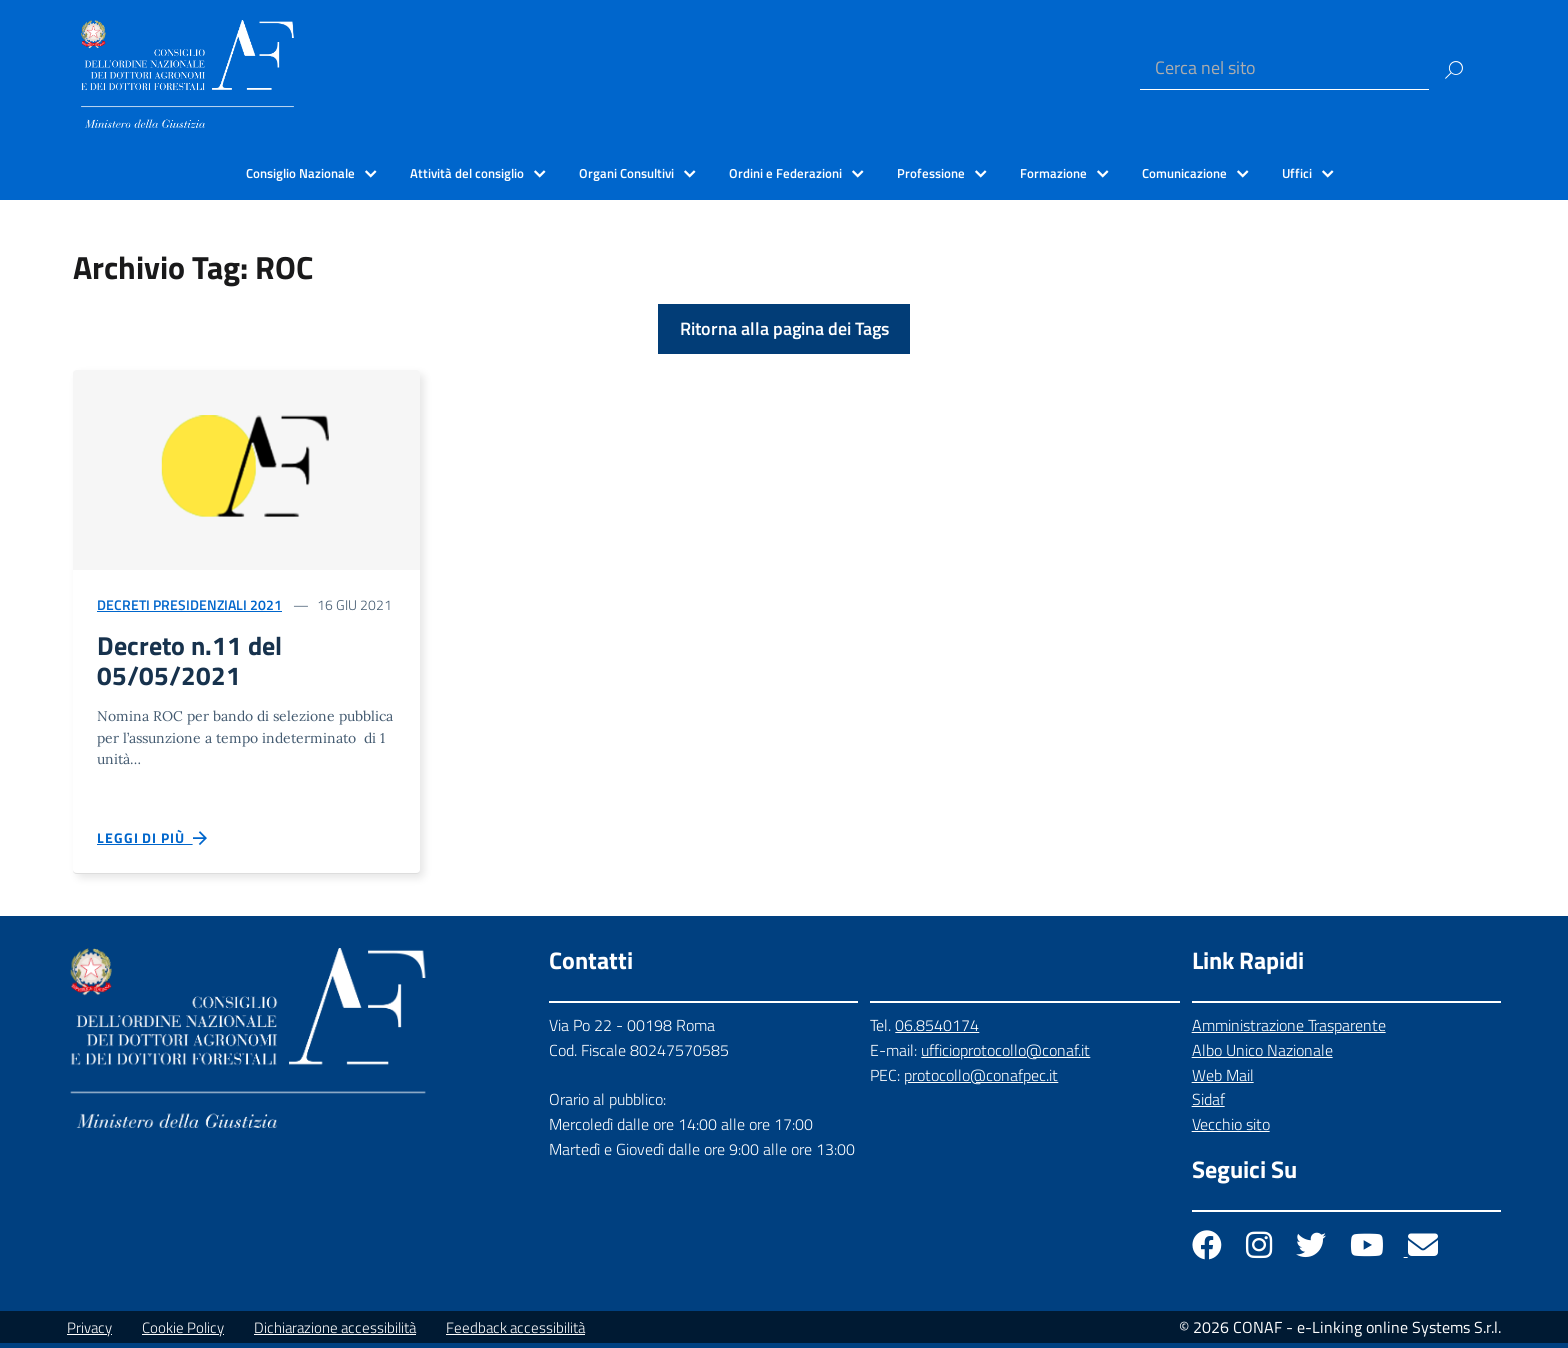  What do you see at coordinates (1297, 173) in the screenshot?
I see `Uffici` at bounding box center [1297, 173].